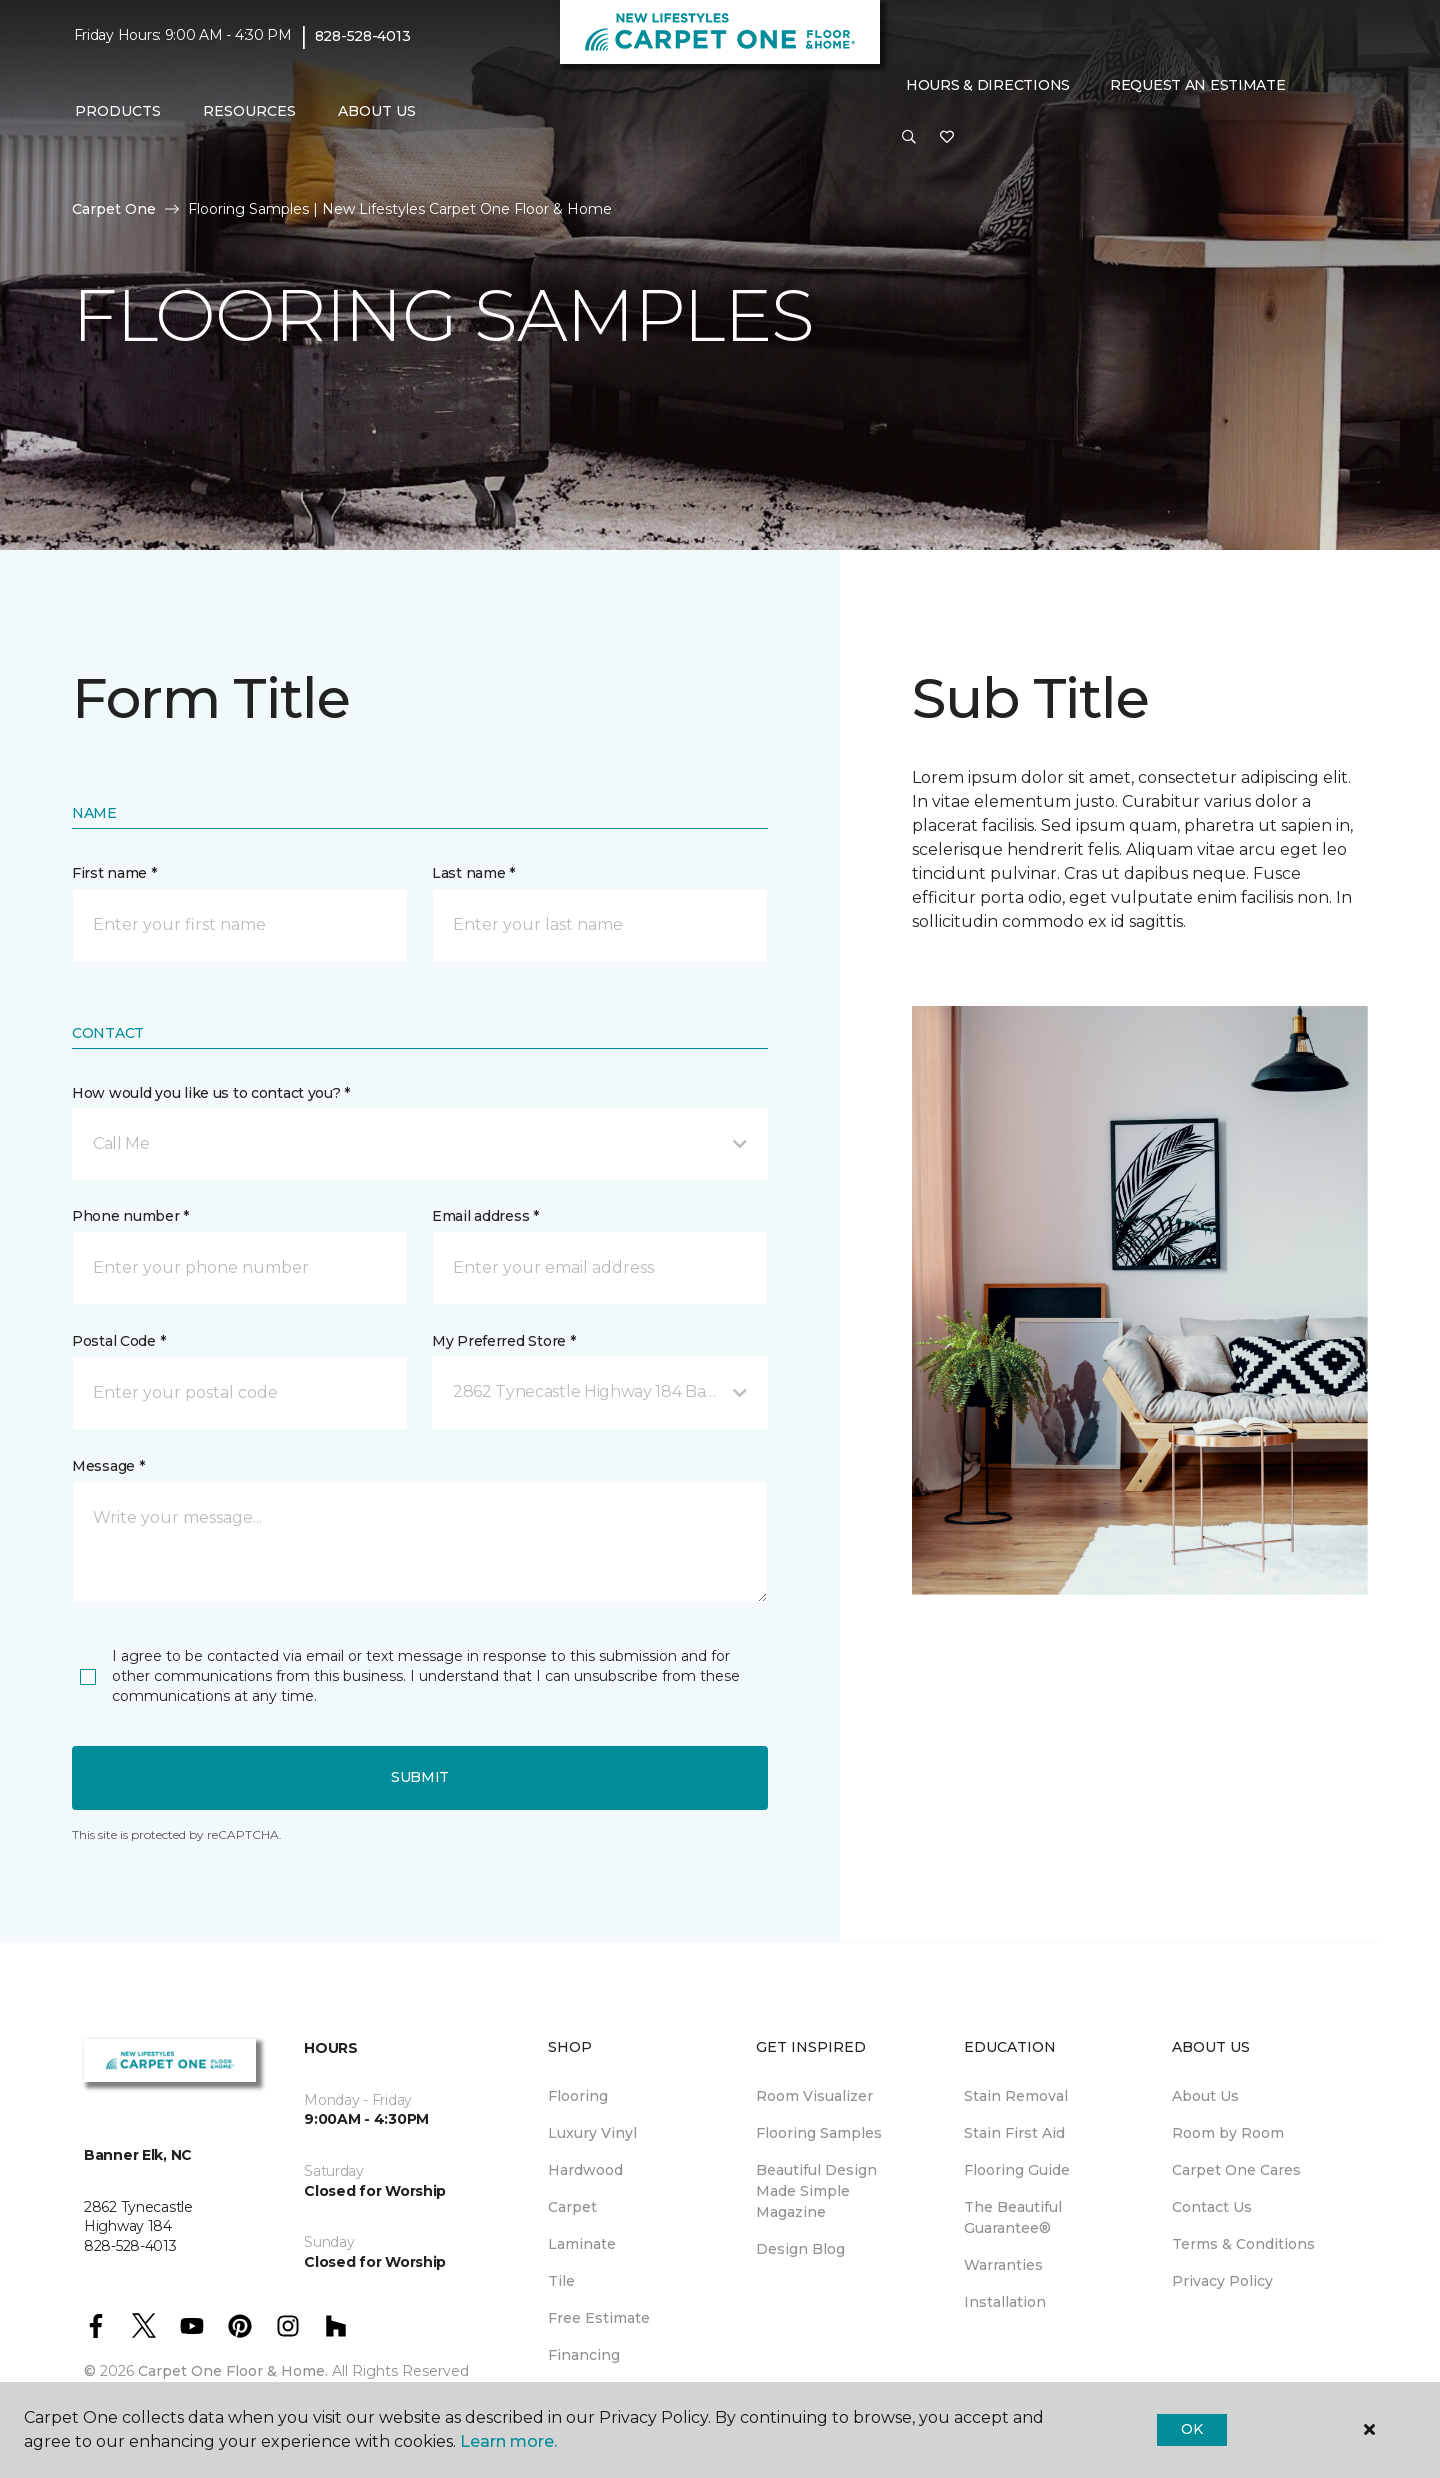  Describe the element at coordinates (1236, 2170) in the screenshot. I see `Carpet One Cares [menuitem]` at that location.